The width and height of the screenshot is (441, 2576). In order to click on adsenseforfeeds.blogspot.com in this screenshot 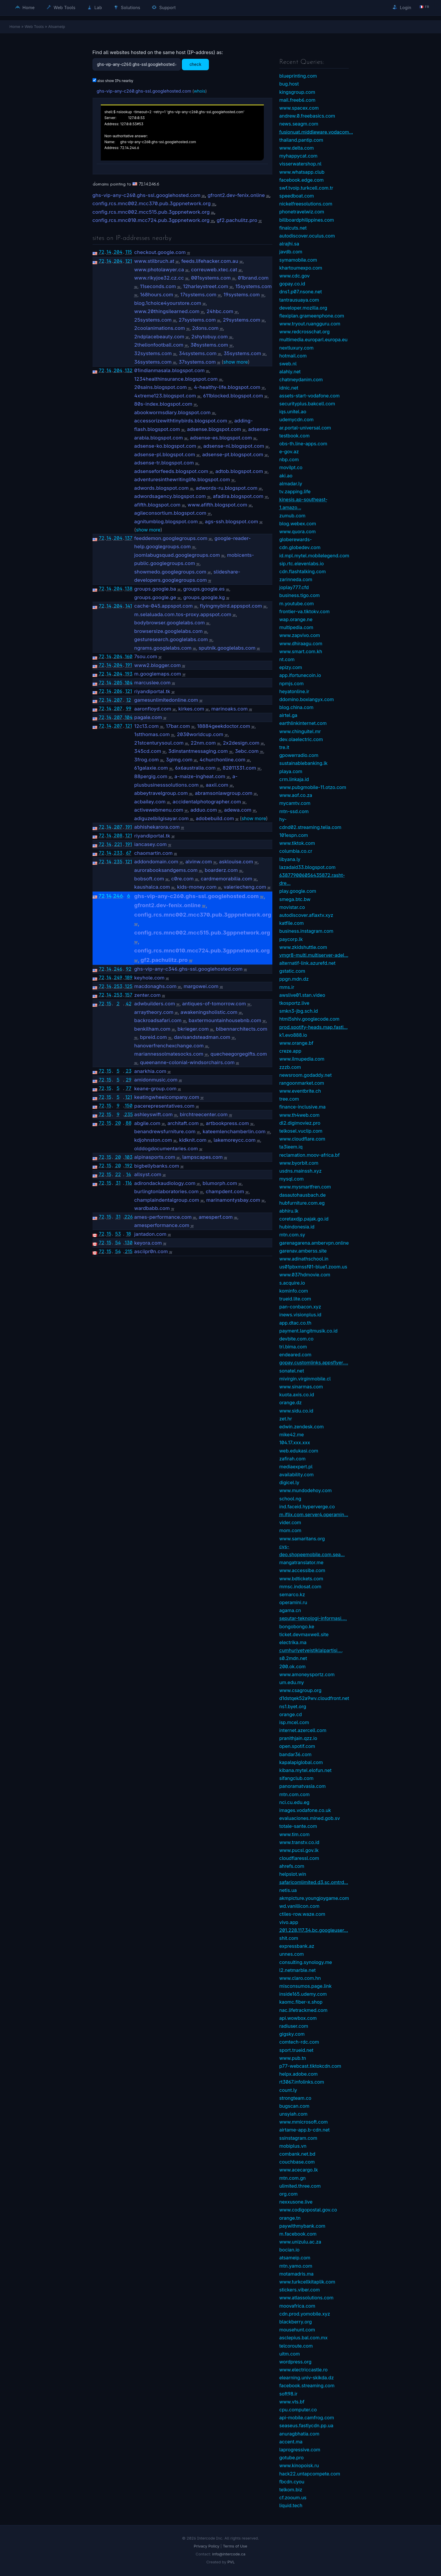, I will do `click(171, 471)`.